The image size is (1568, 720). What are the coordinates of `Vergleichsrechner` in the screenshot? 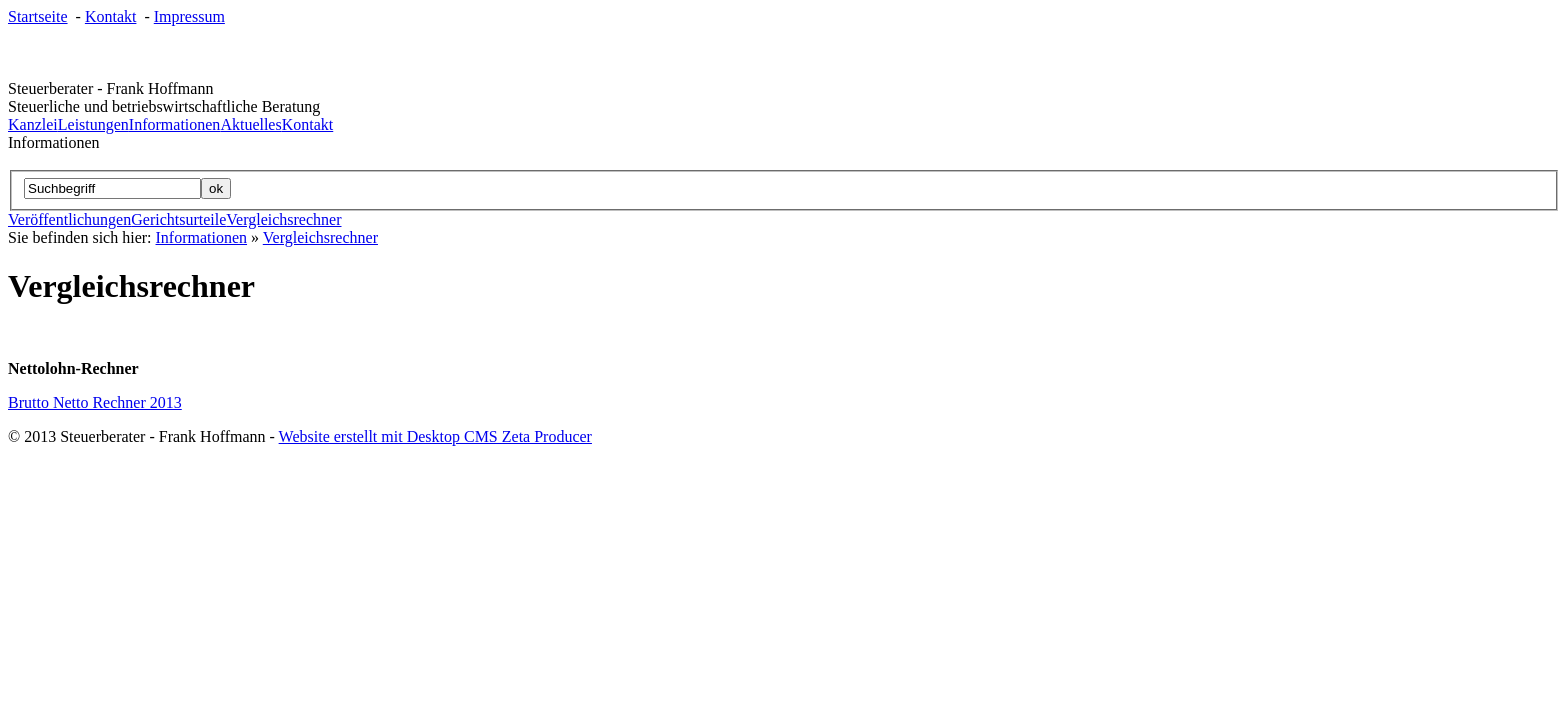 It's located at (283, 219).